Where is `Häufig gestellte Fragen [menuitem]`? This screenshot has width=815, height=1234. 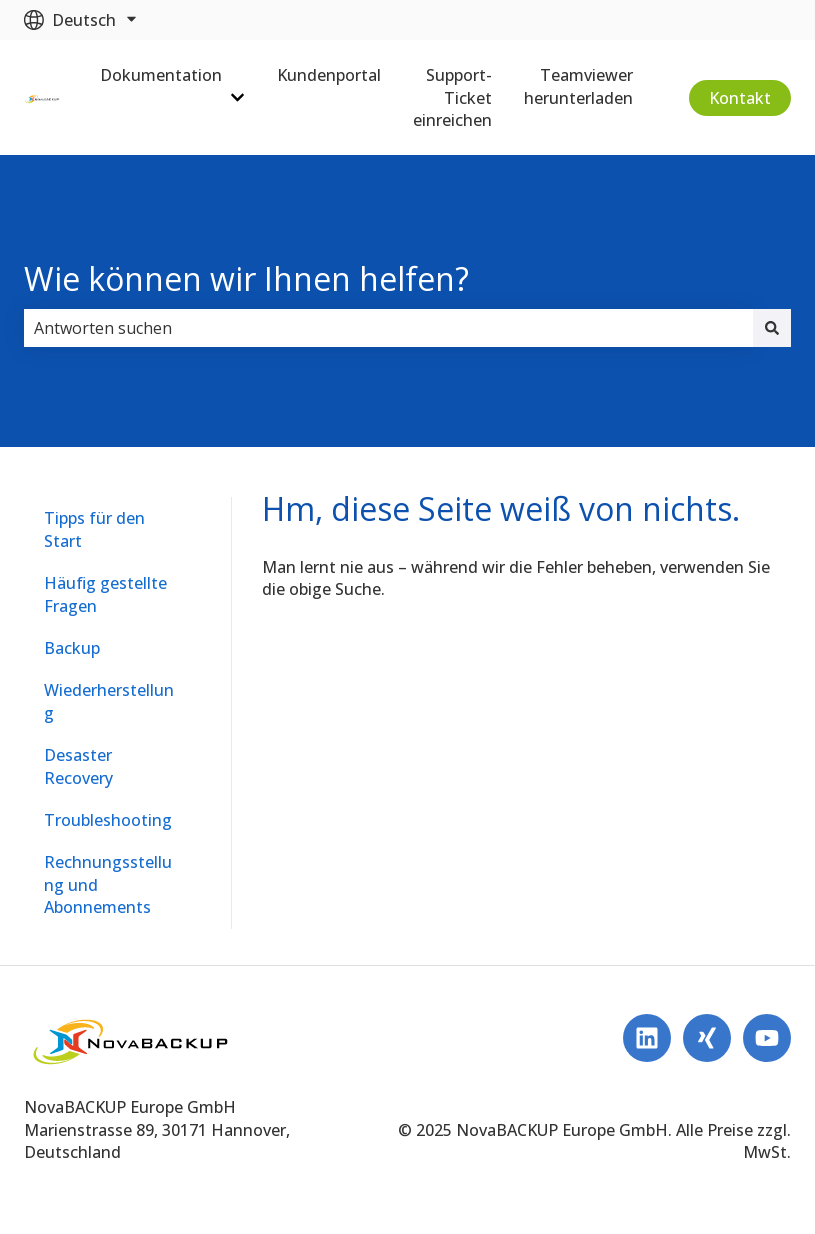 Häufig gestellte Fragen [menuitem] is located at coordinates (105, 594).